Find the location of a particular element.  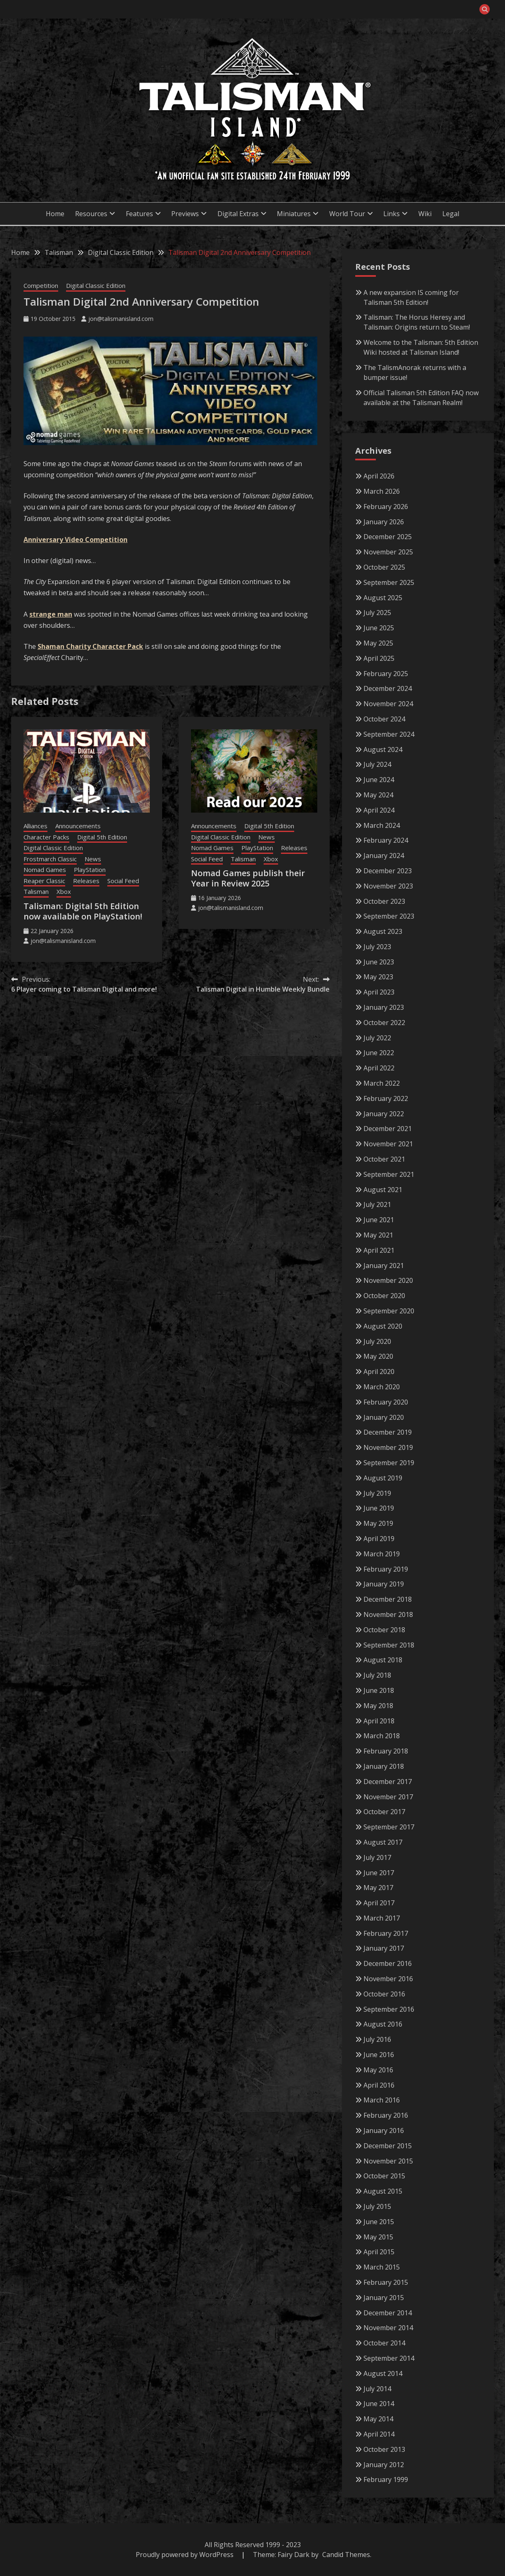

Character Packs is located at coordinates (46, 837).